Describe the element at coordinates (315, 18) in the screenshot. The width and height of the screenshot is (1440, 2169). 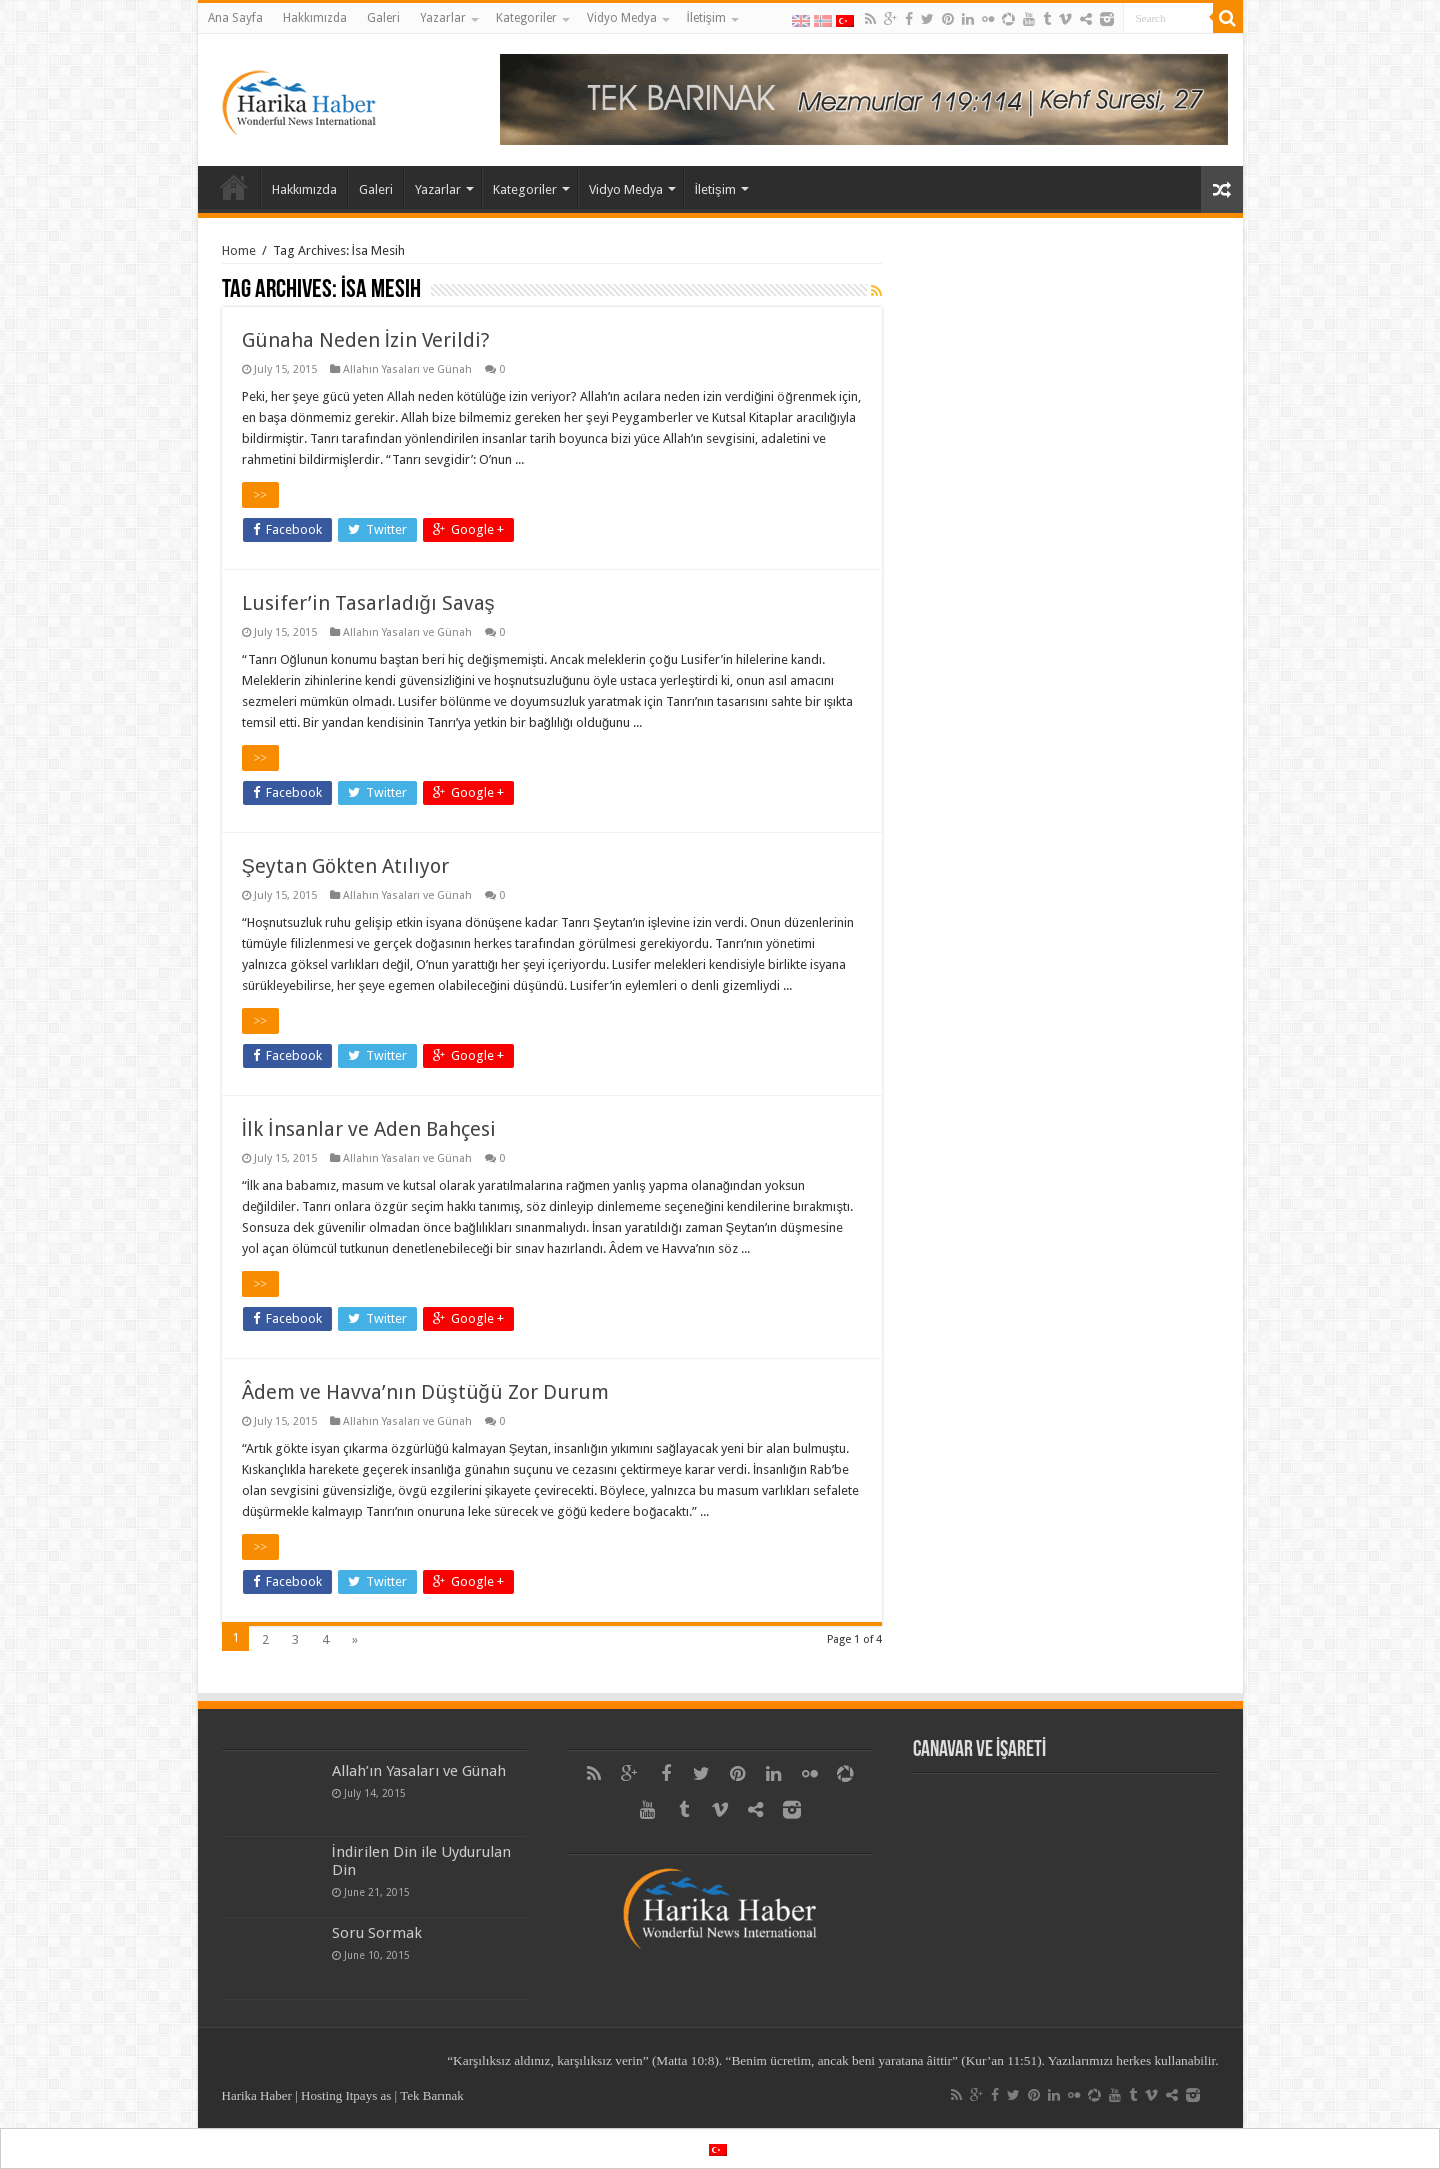
I see `Hakkımızda` at that location.